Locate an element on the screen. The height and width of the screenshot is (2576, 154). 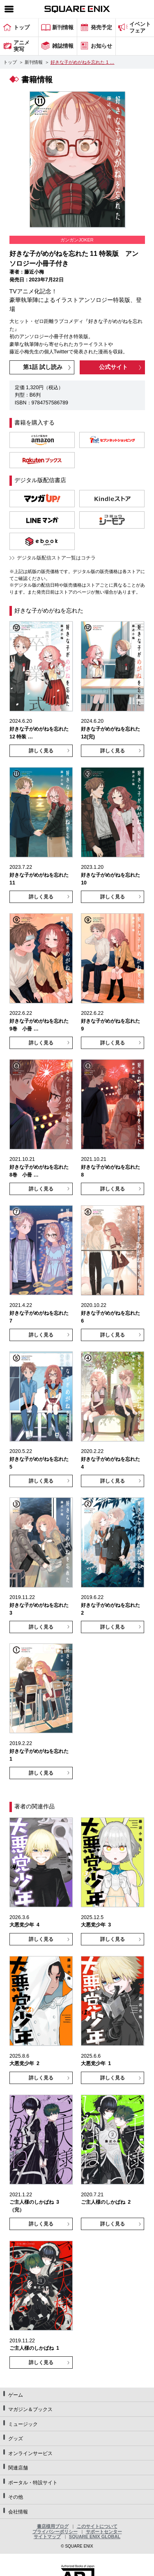
デジタル版配信ストア一覧はコチラ is located at coordinates (56, 558).